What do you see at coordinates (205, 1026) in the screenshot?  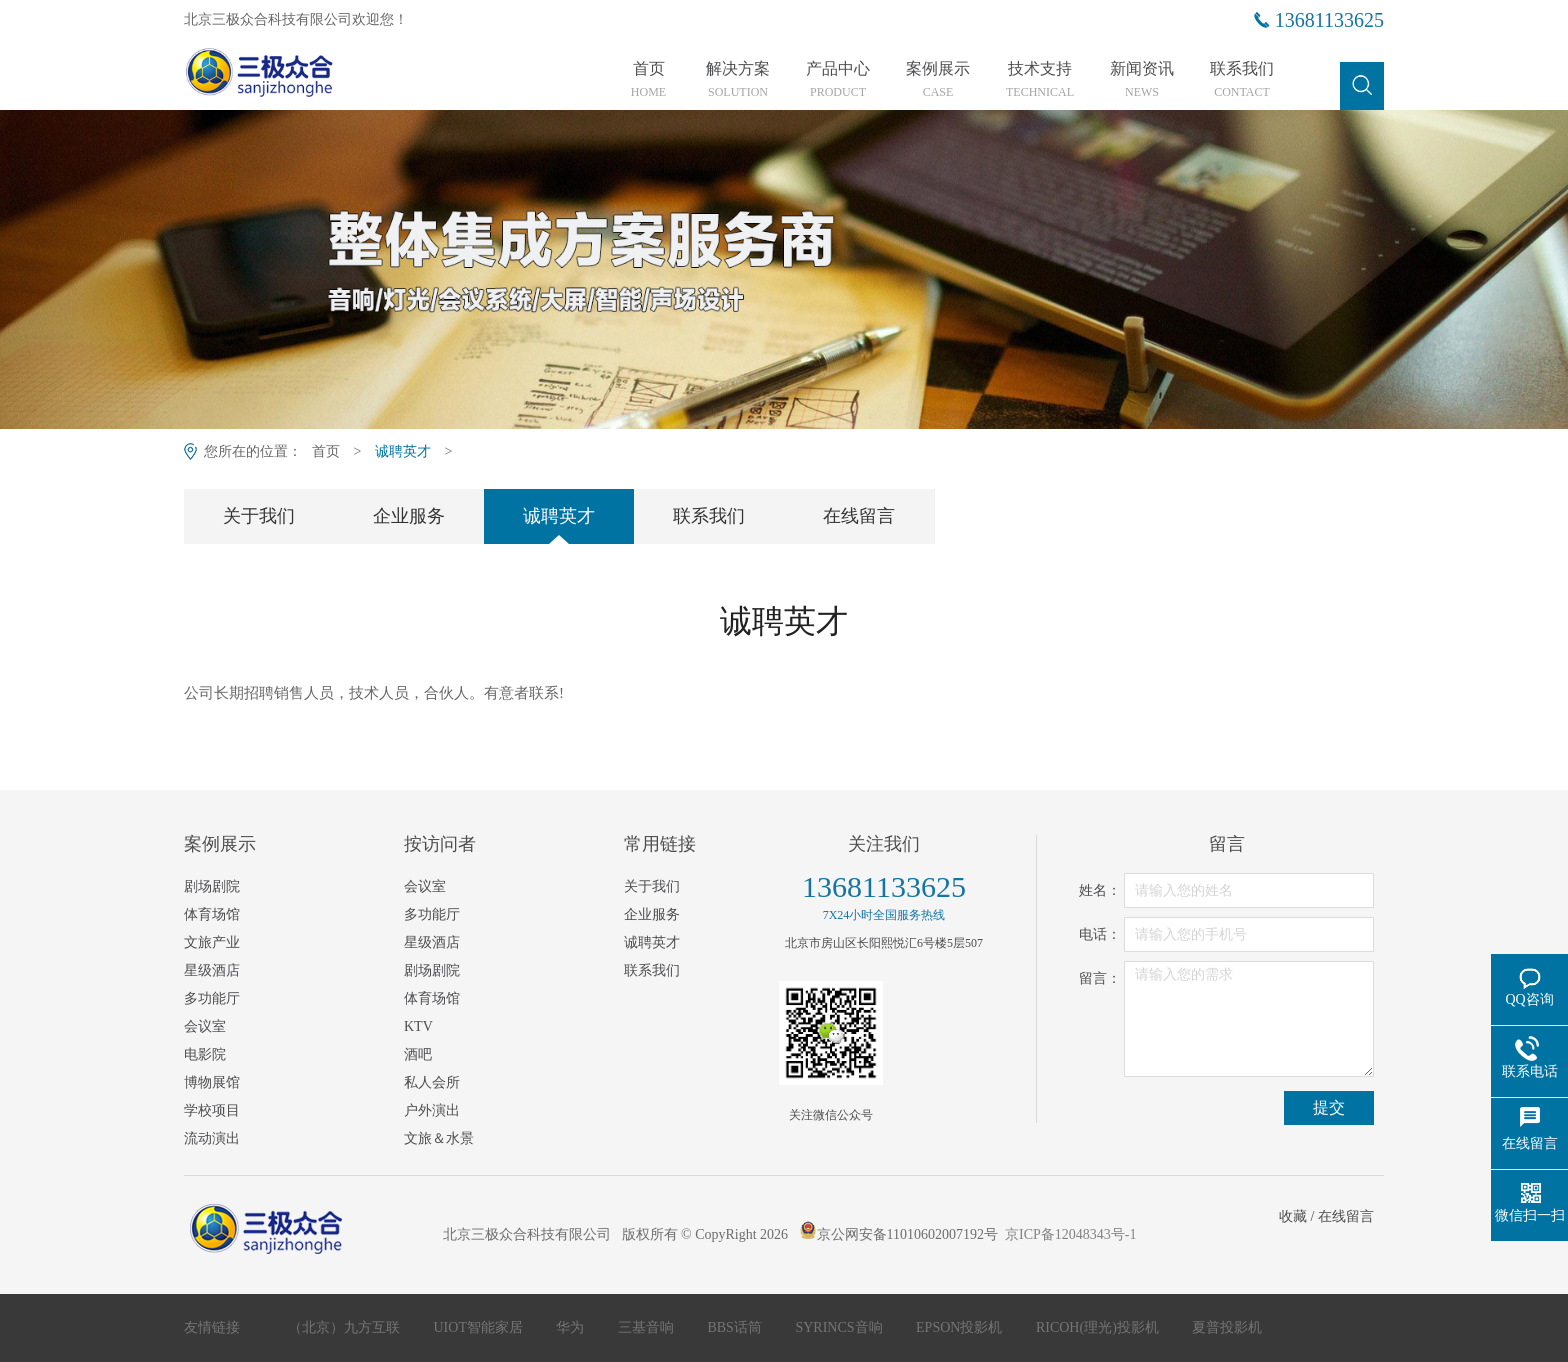 I see `会议室` at bounding box center [205, 1026].